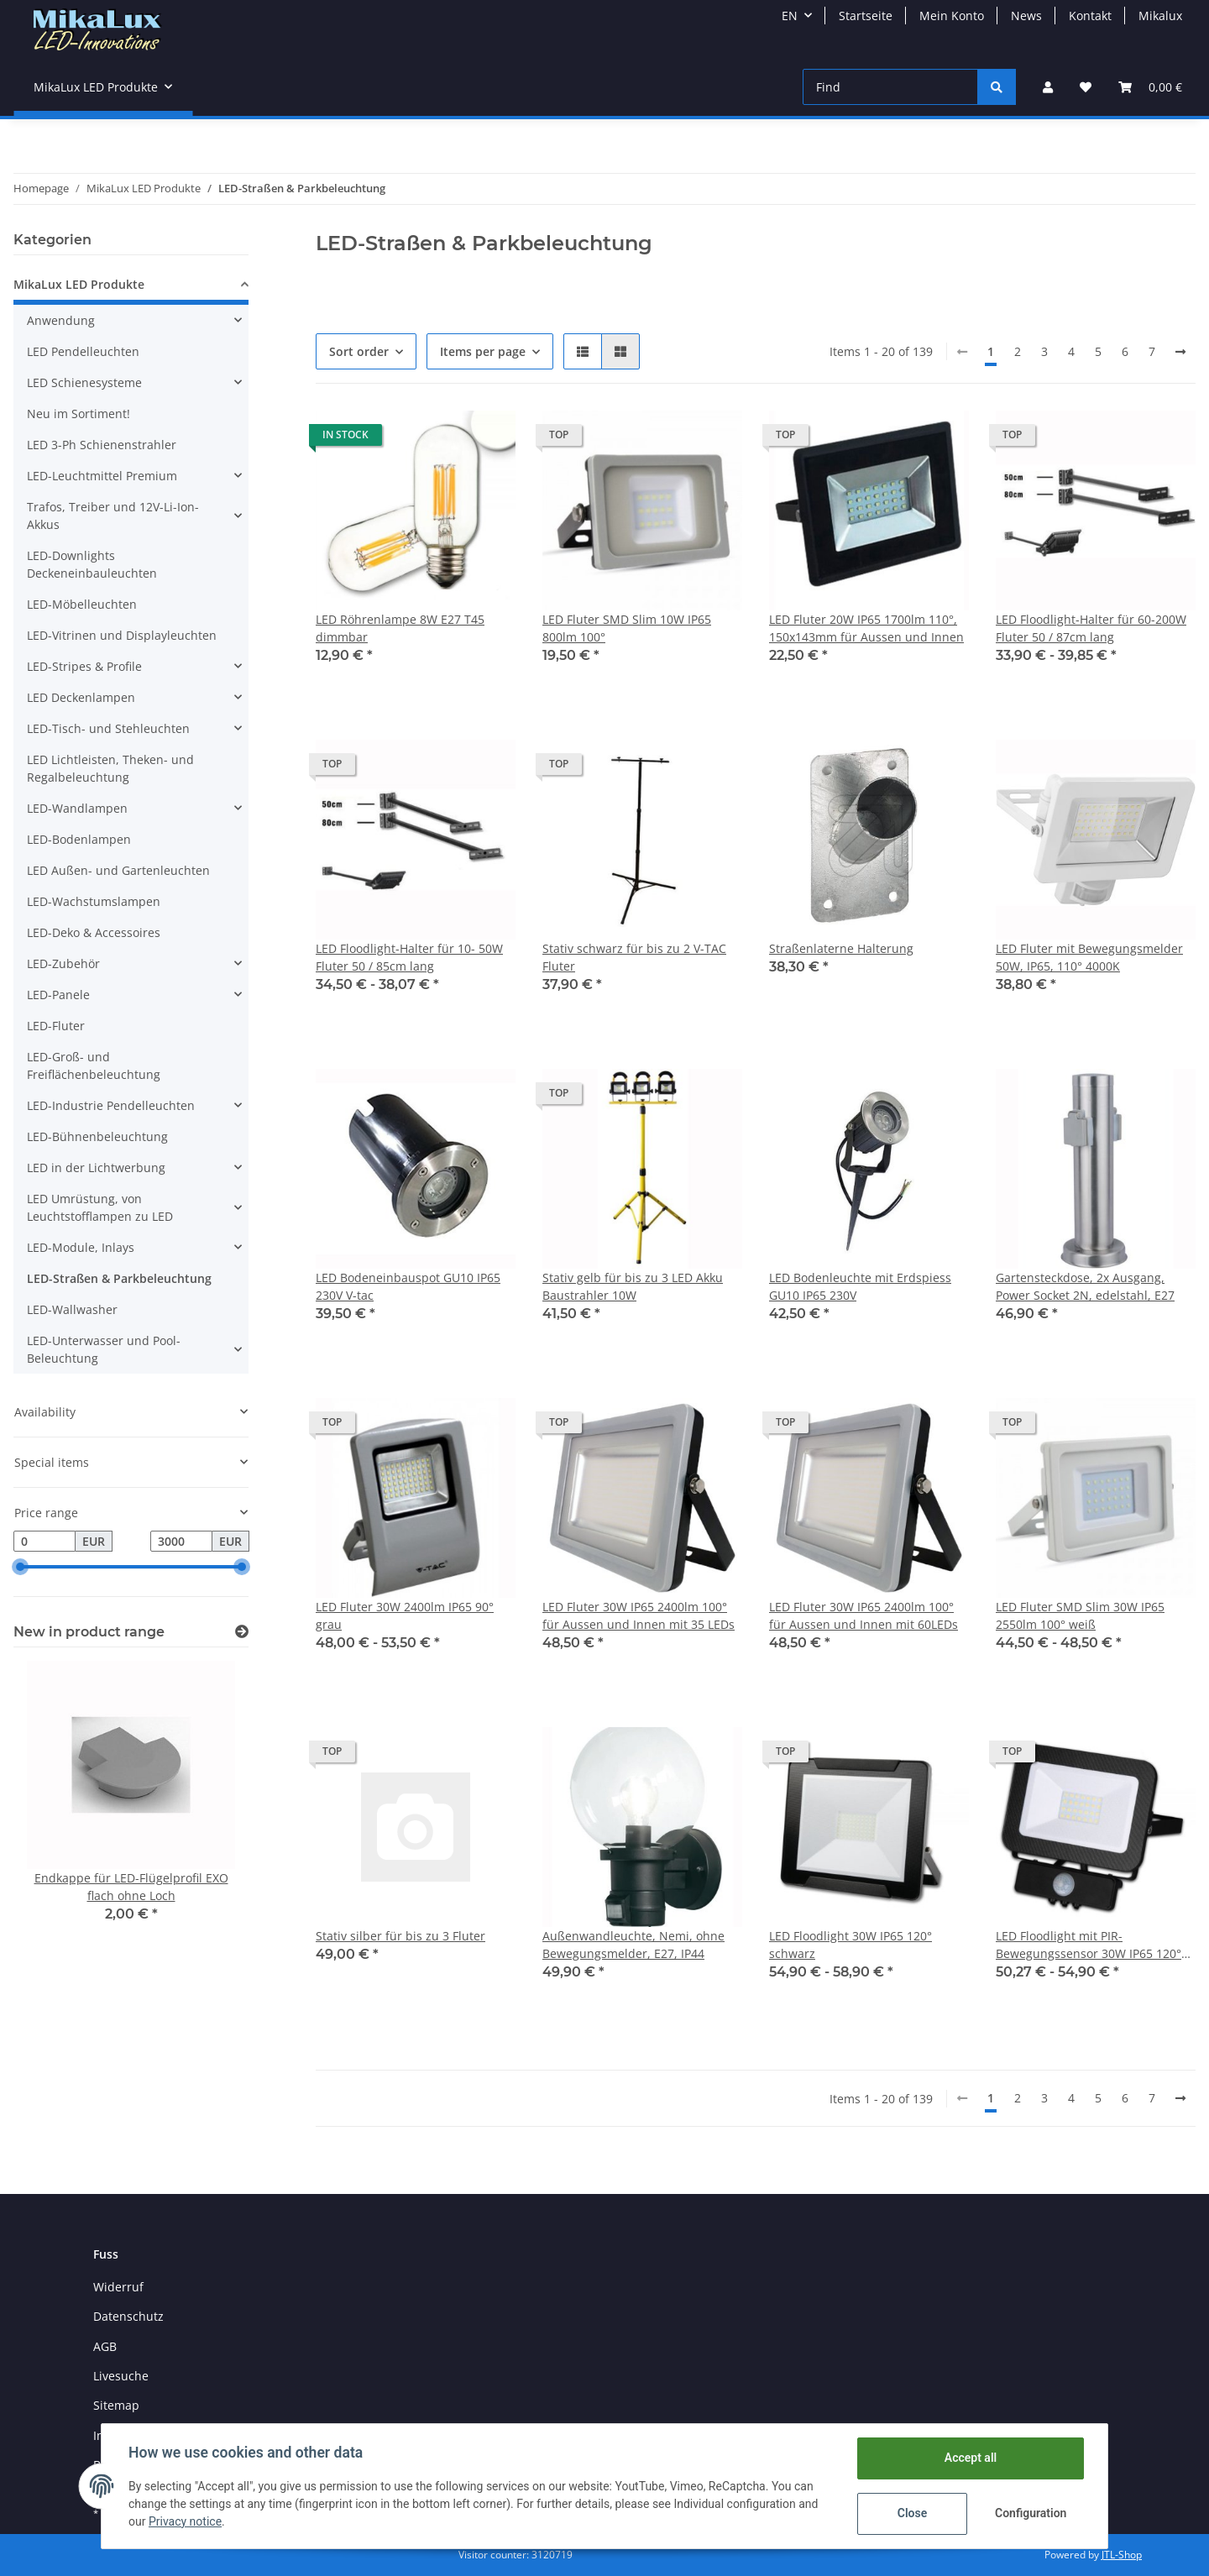 The image size is (1209, 2576). Describe the element at coordinates (121, 2376) in the screenshot. I see `Livesuche` at that location.